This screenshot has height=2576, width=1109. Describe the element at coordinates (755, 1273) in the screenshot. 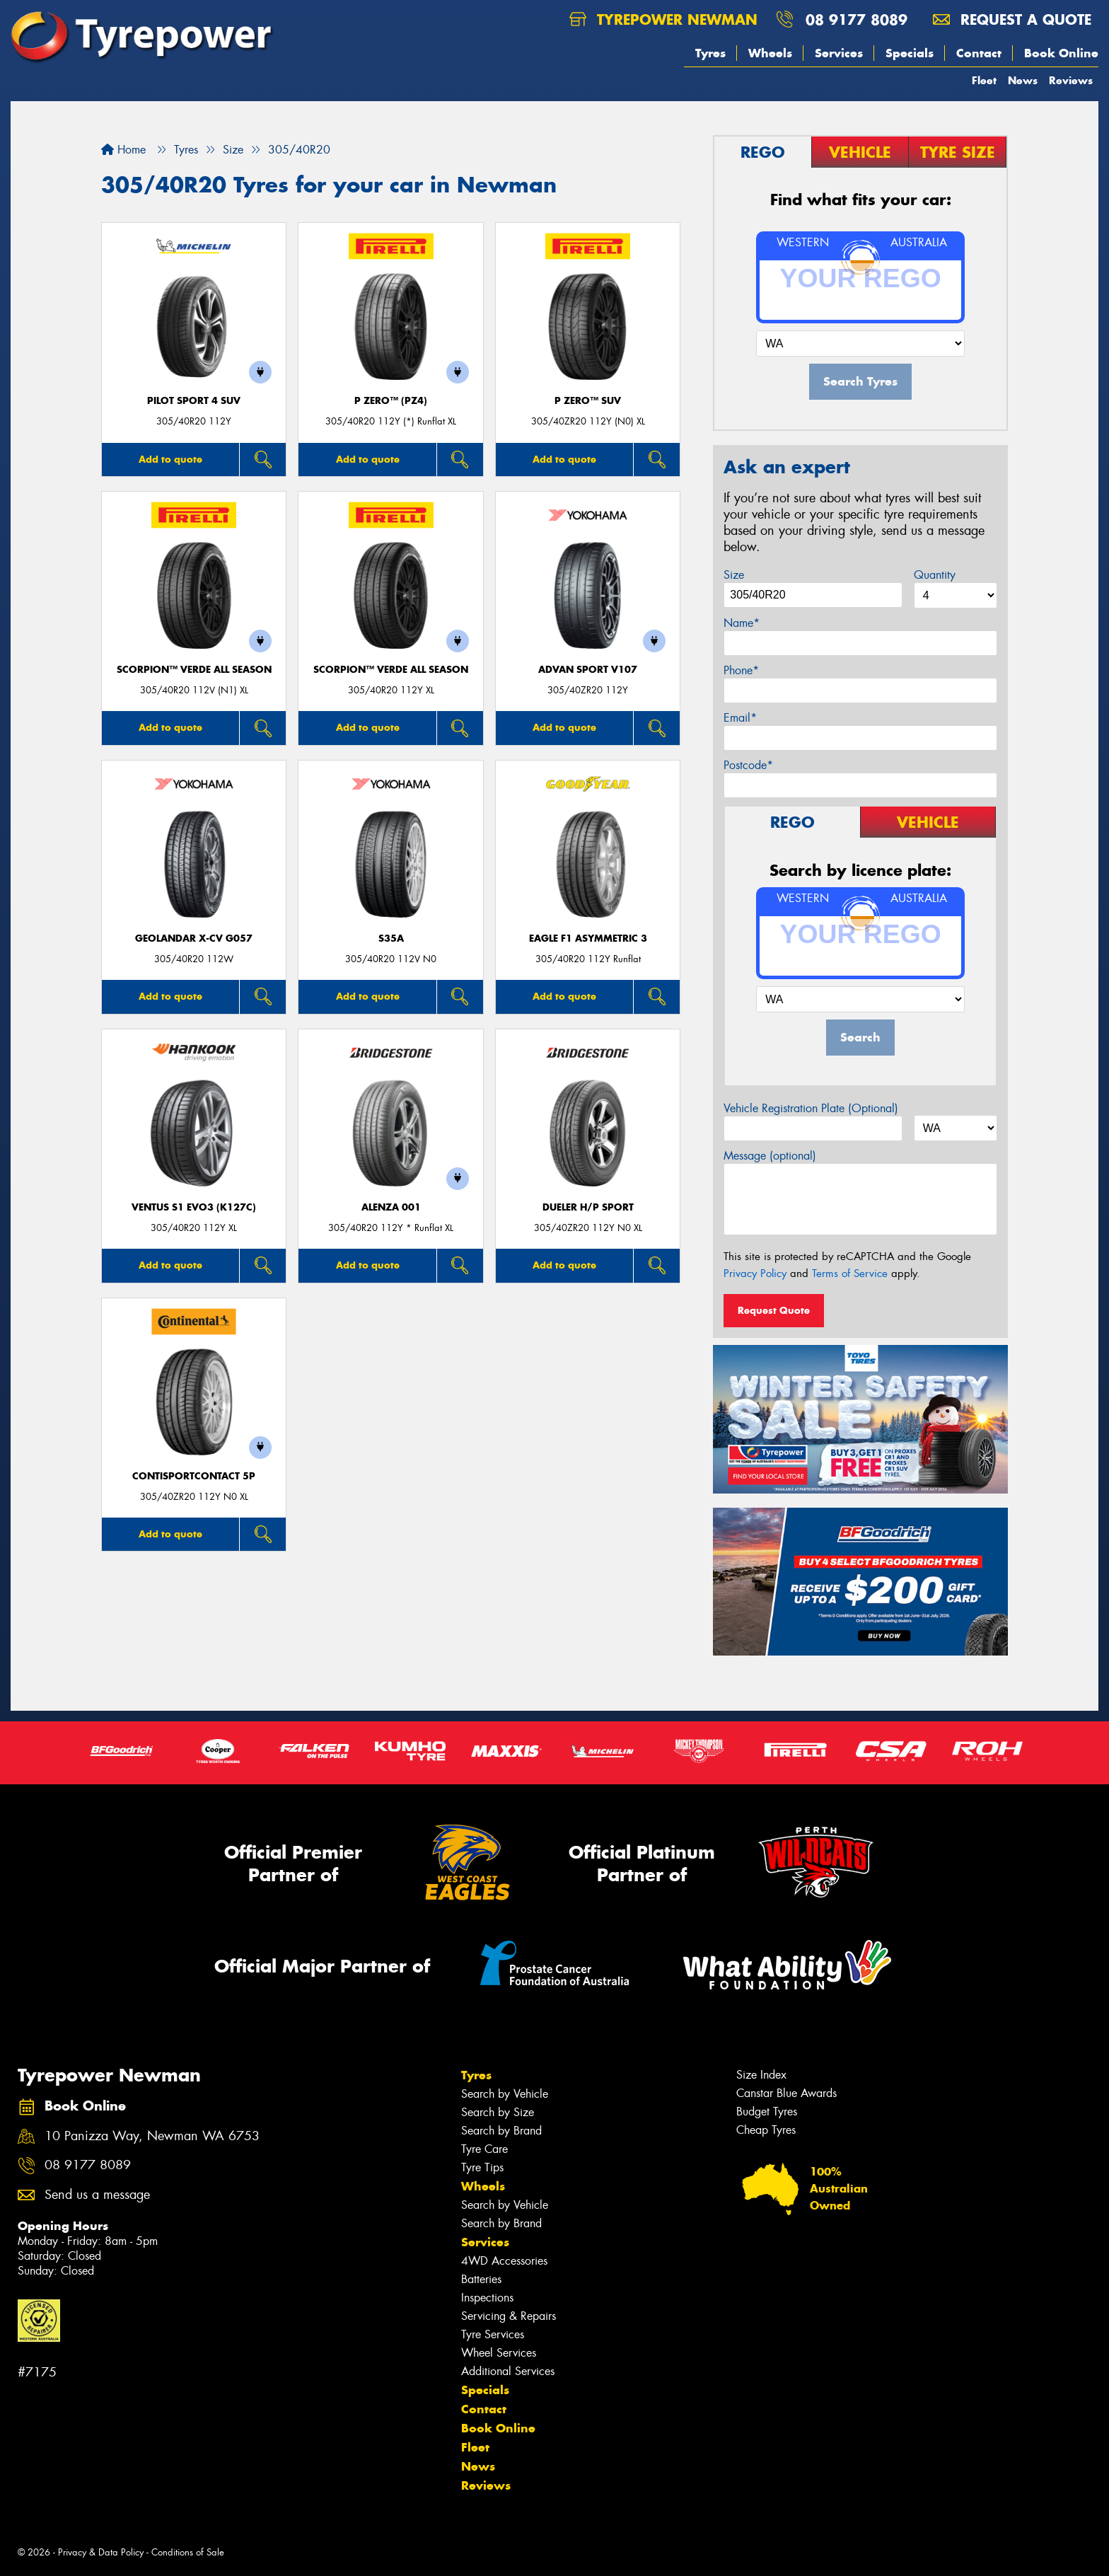

I see `Privacy Policy` at that location.